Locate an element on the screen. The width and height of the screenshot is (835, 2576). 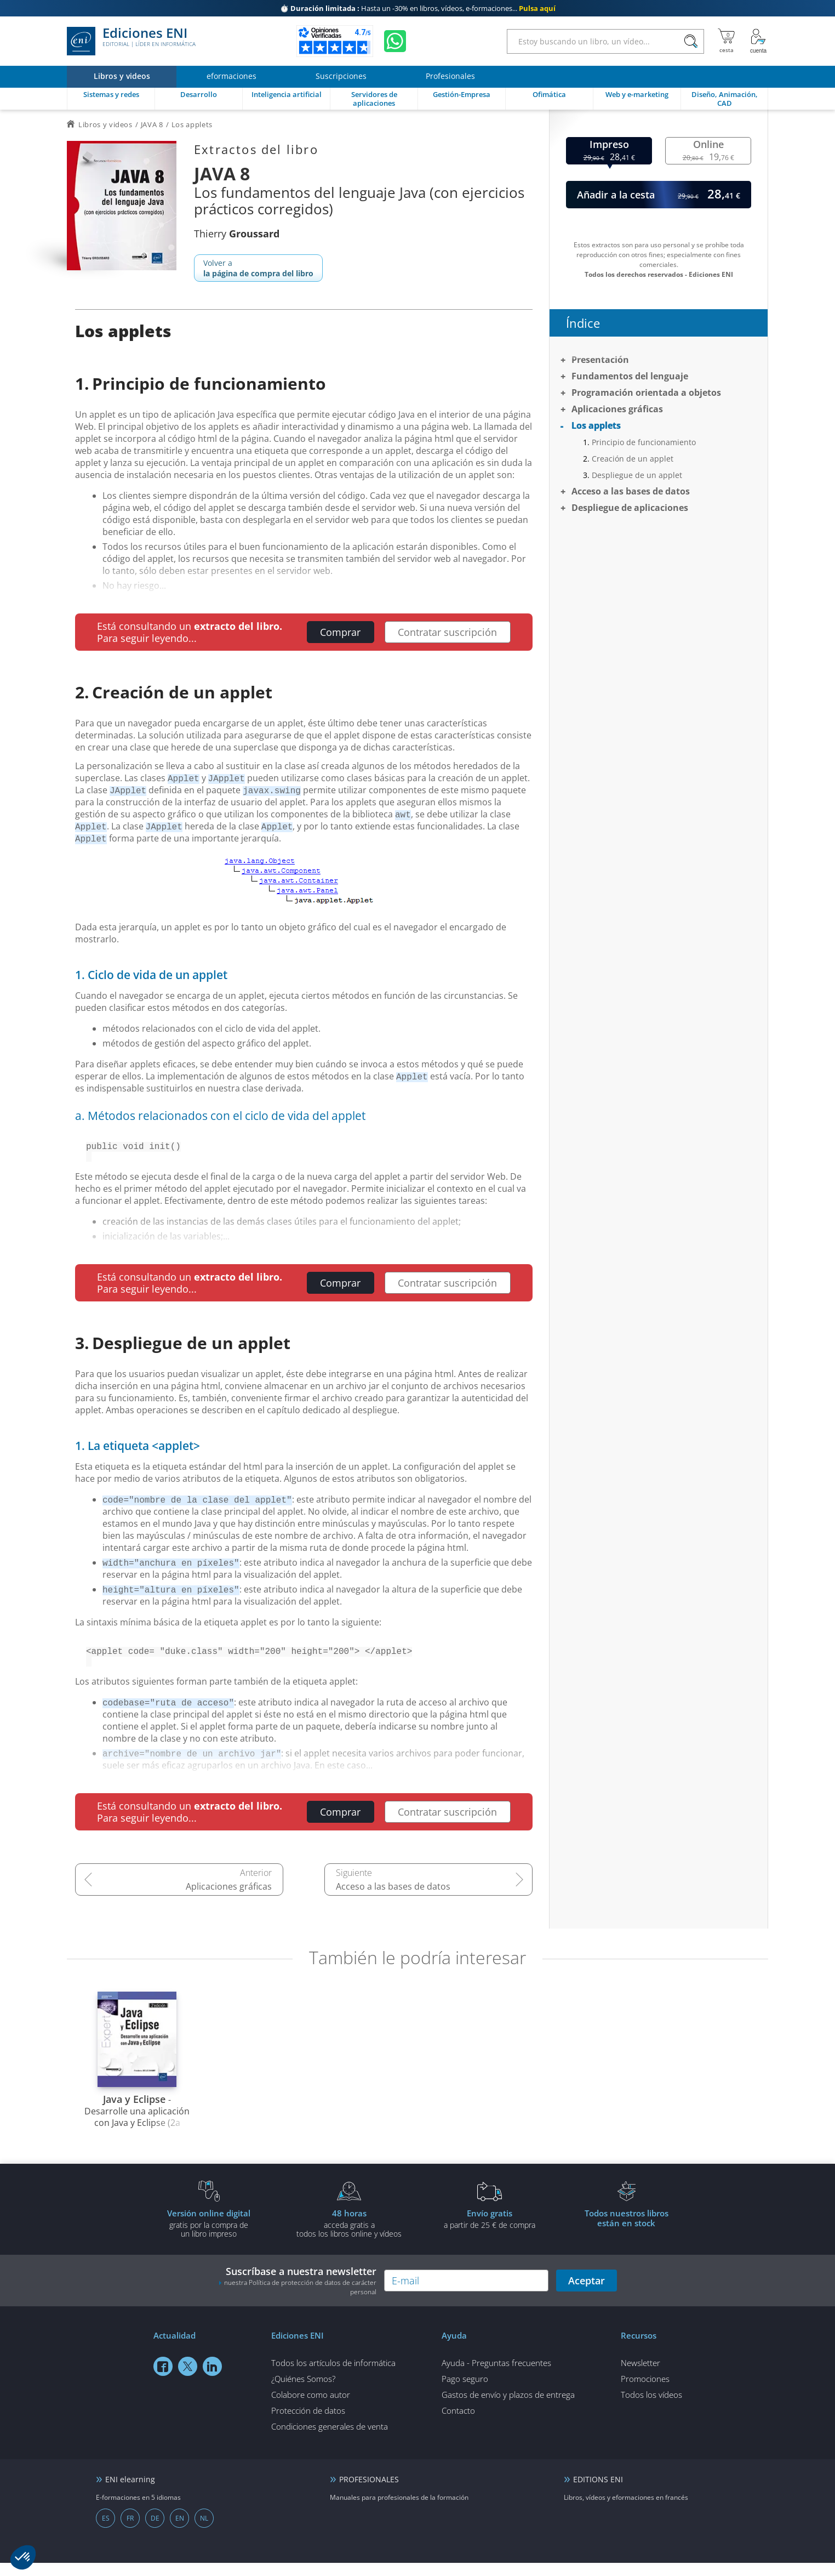
Principio de funcionamiento is located at coordinates (644, 442).